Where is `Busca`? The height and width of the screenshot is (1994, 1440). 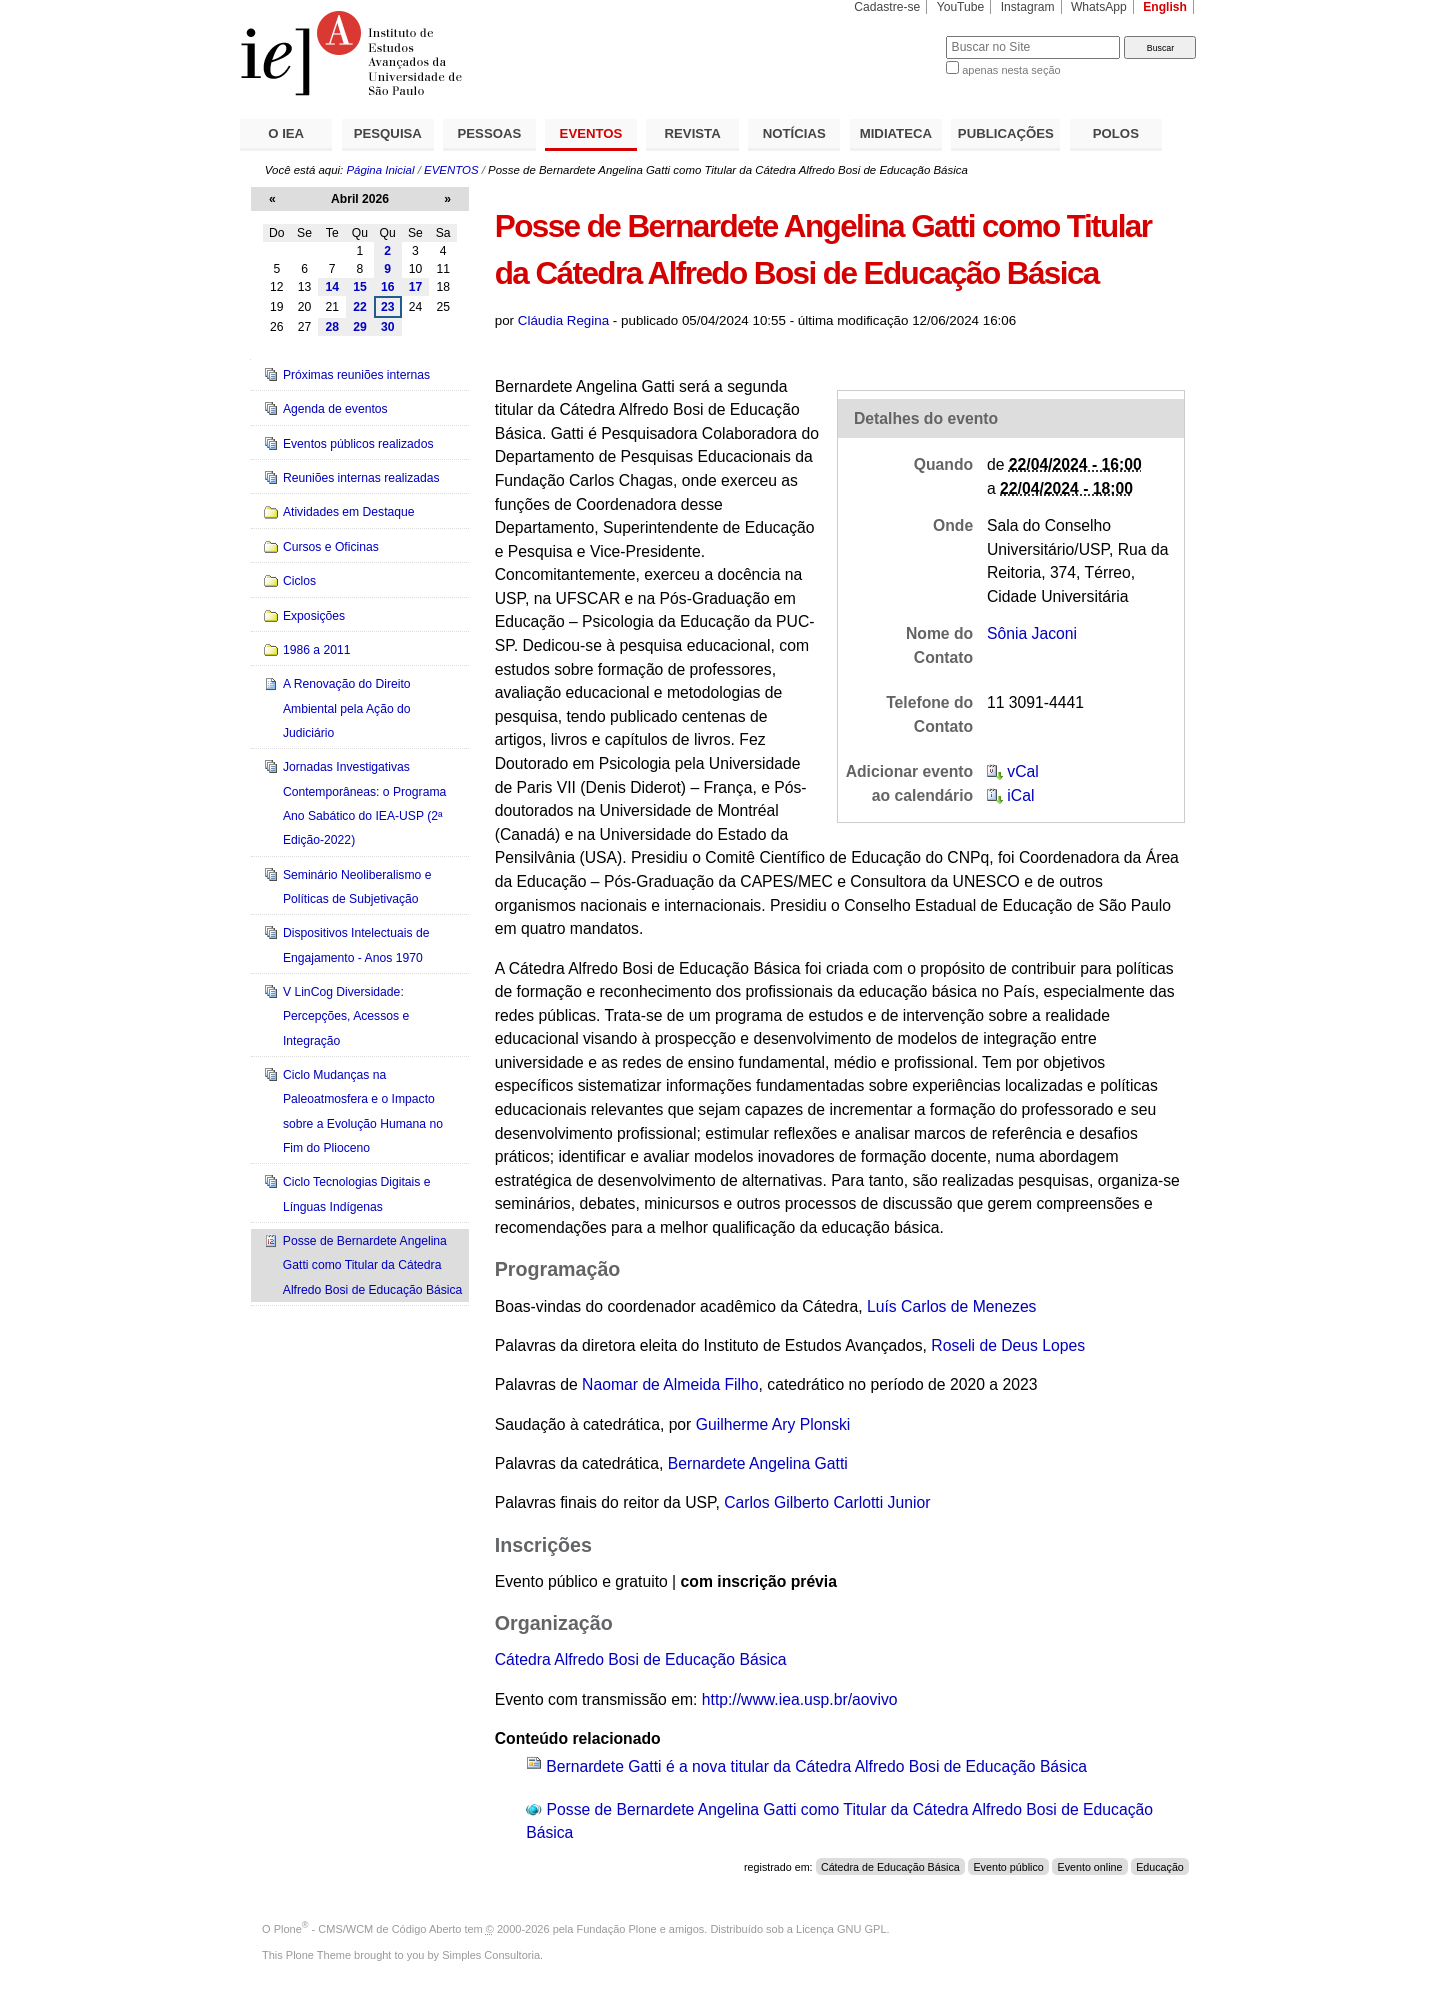 Busca is located at coordinates (897, 35).